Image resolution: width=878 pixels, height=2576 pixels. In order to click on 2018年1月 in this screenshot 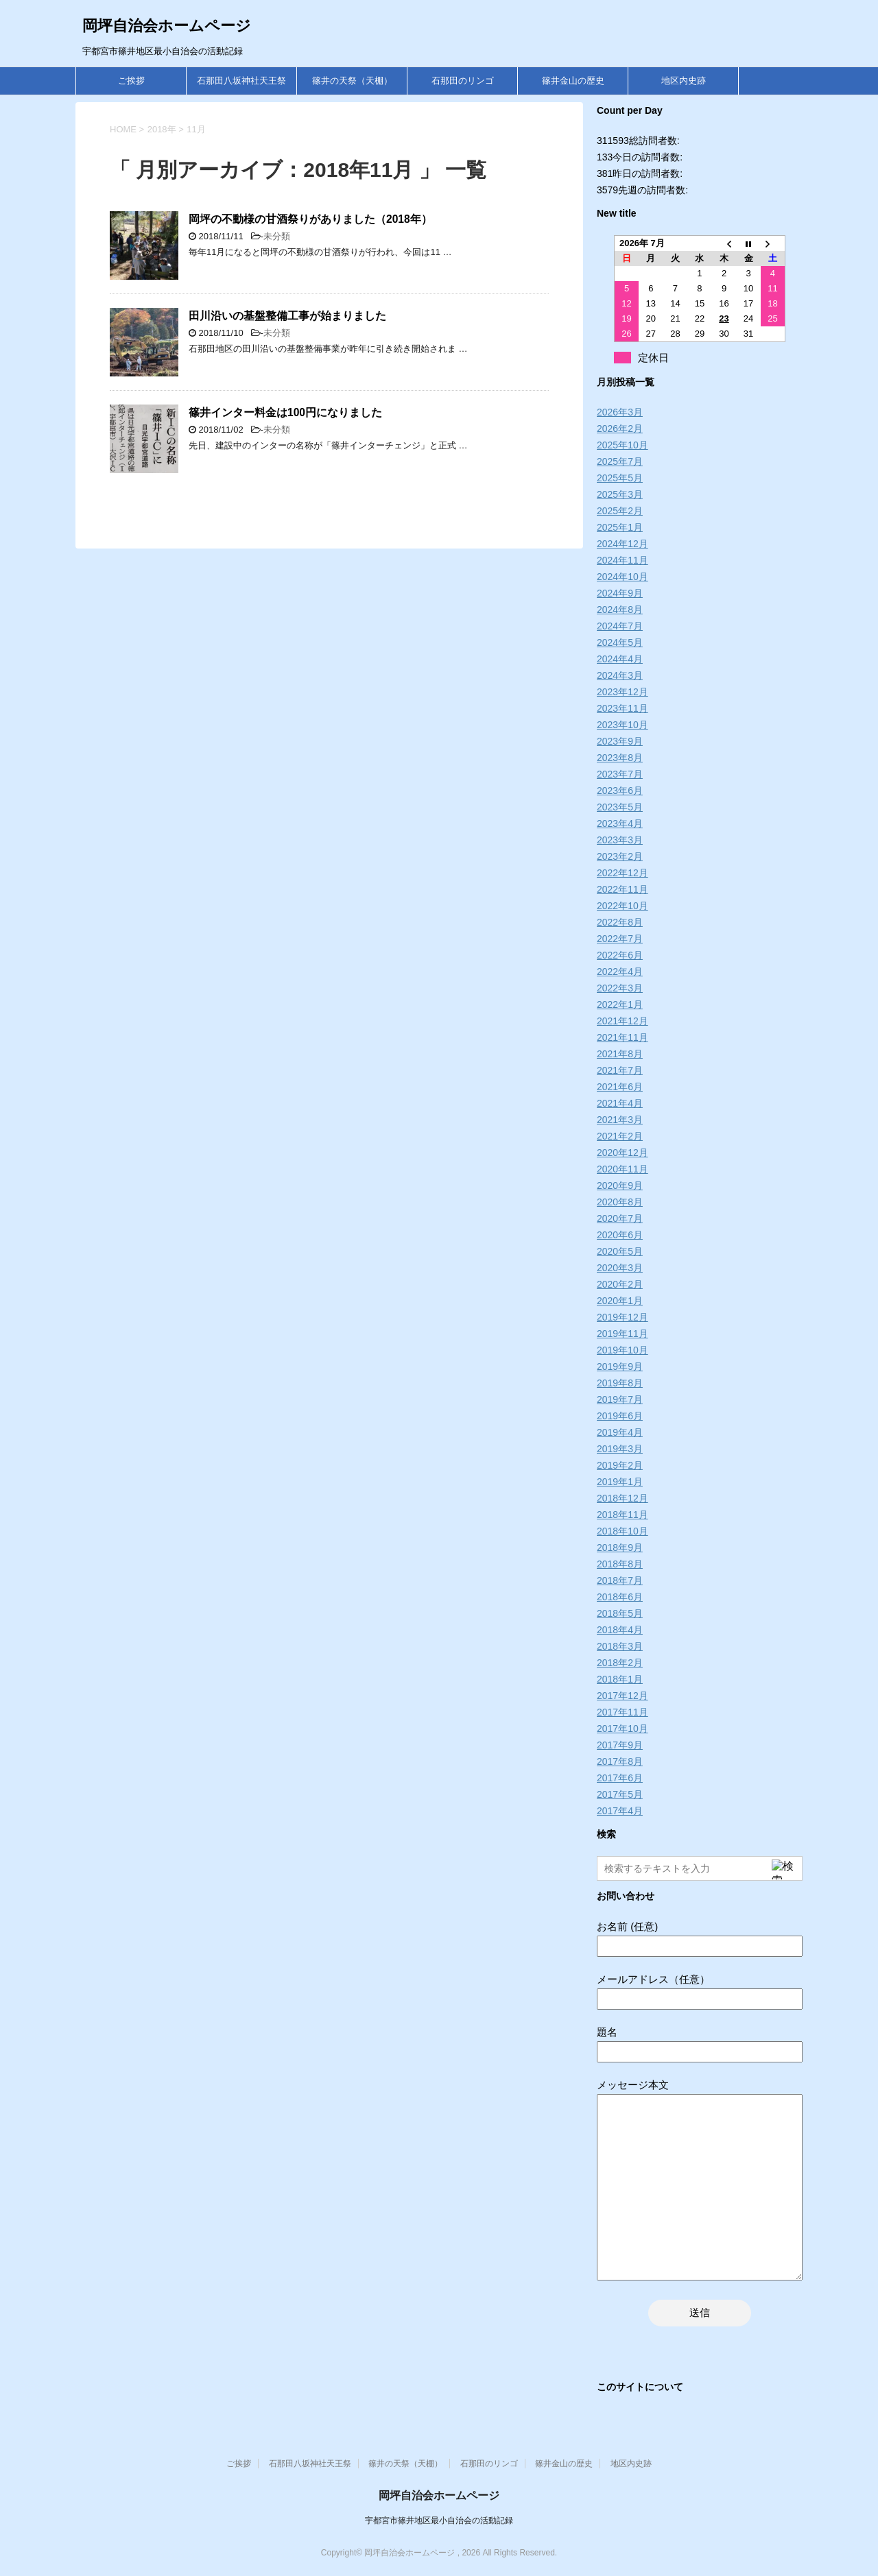, I will do `click(620, 1679)`.